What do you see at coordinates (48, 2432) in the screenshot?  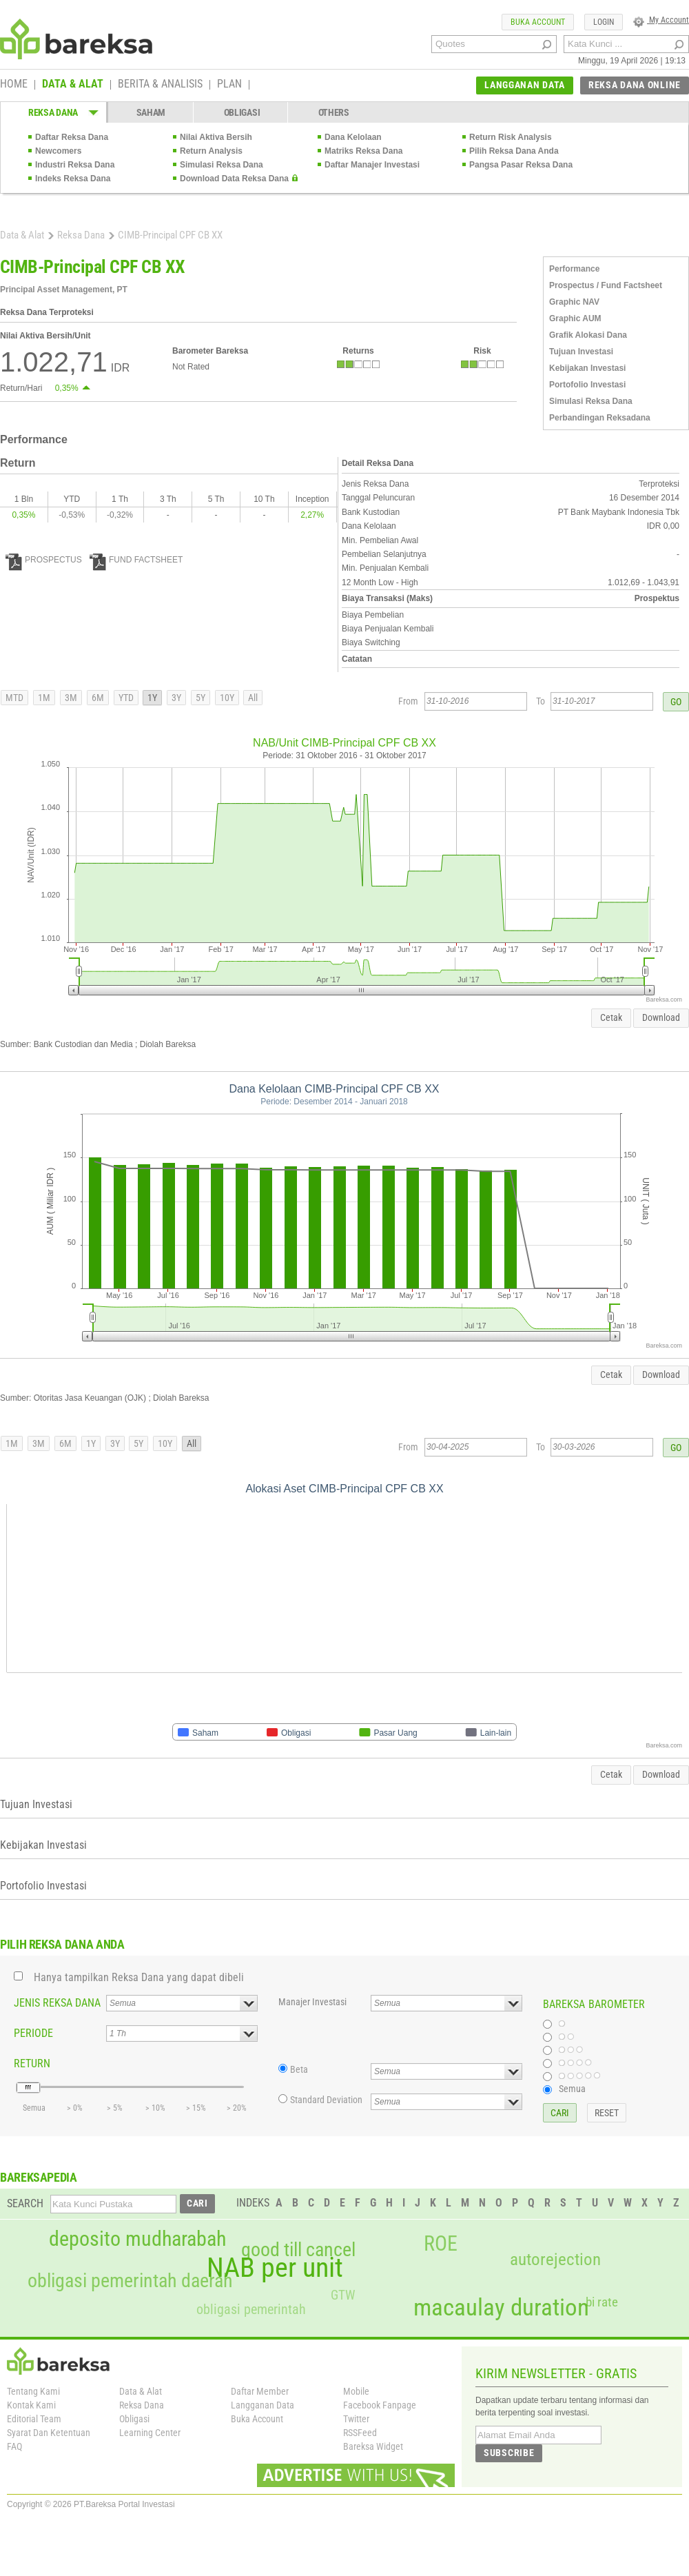 I see `Syarat Dan Ketentuan` at bounding box center [48, 2432].